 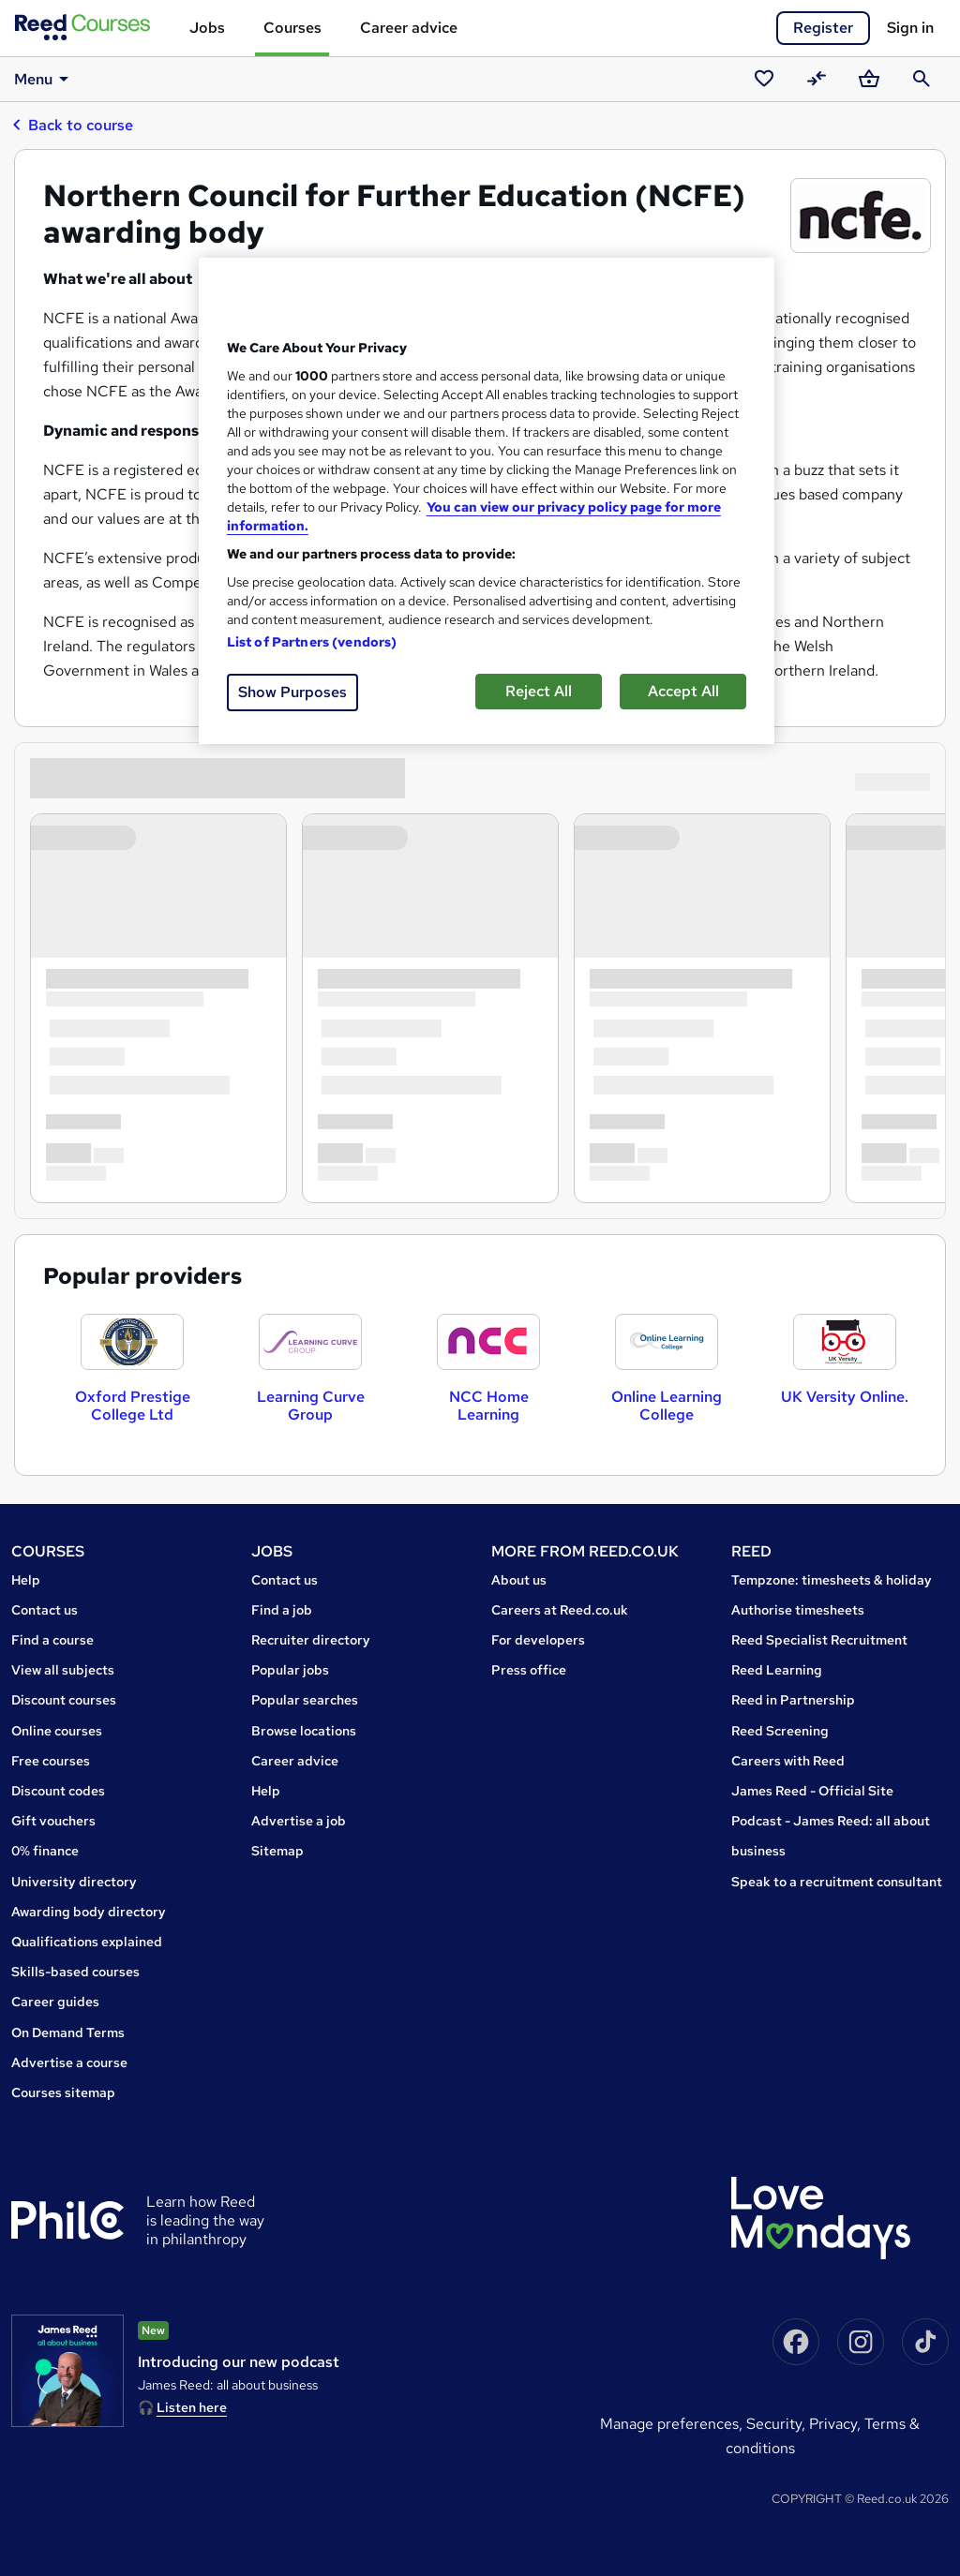 I want to click on Show Purposes [Show Purposes, Opens the preference center dialog], so click(x=292, y=692).